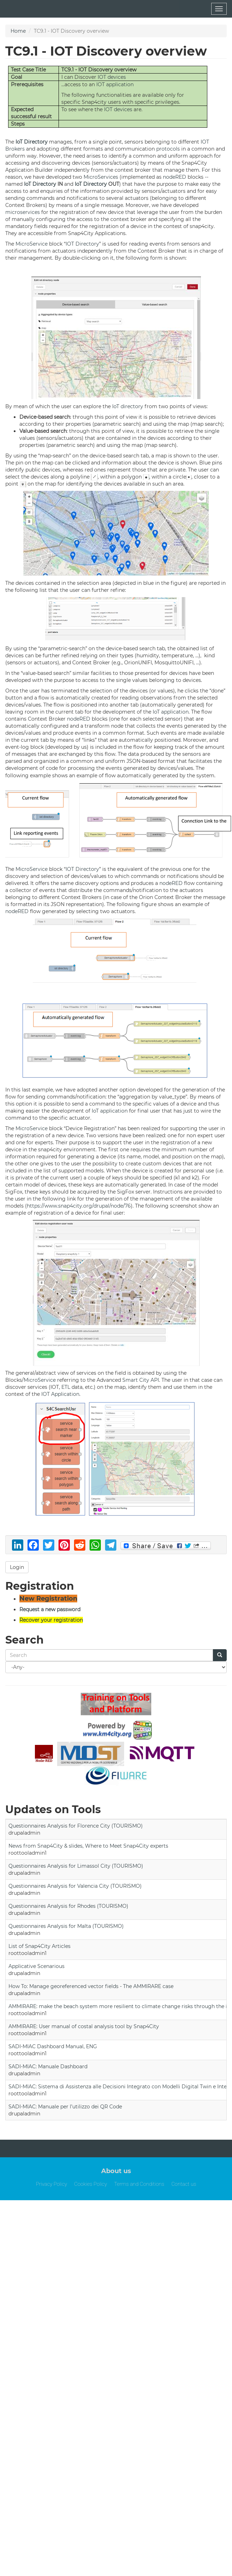  What do you see at coordinates (60, 1394) in the screenshot?
I see `IOT Application` at bounding box center [60, 1394].